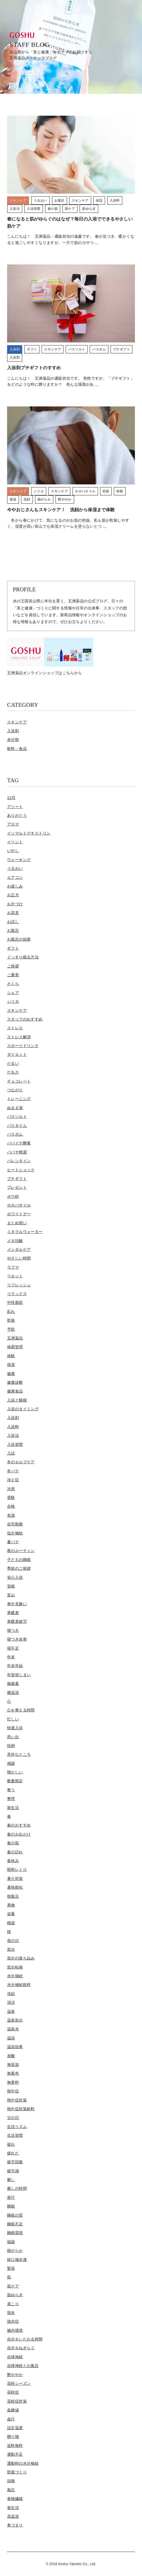 The width and height of the screenshot is (142, 2576). What do you see at coordinates (15, 1240) in the screenshot?
I see `メタ珪酸` at bounding box center [15, 1240].